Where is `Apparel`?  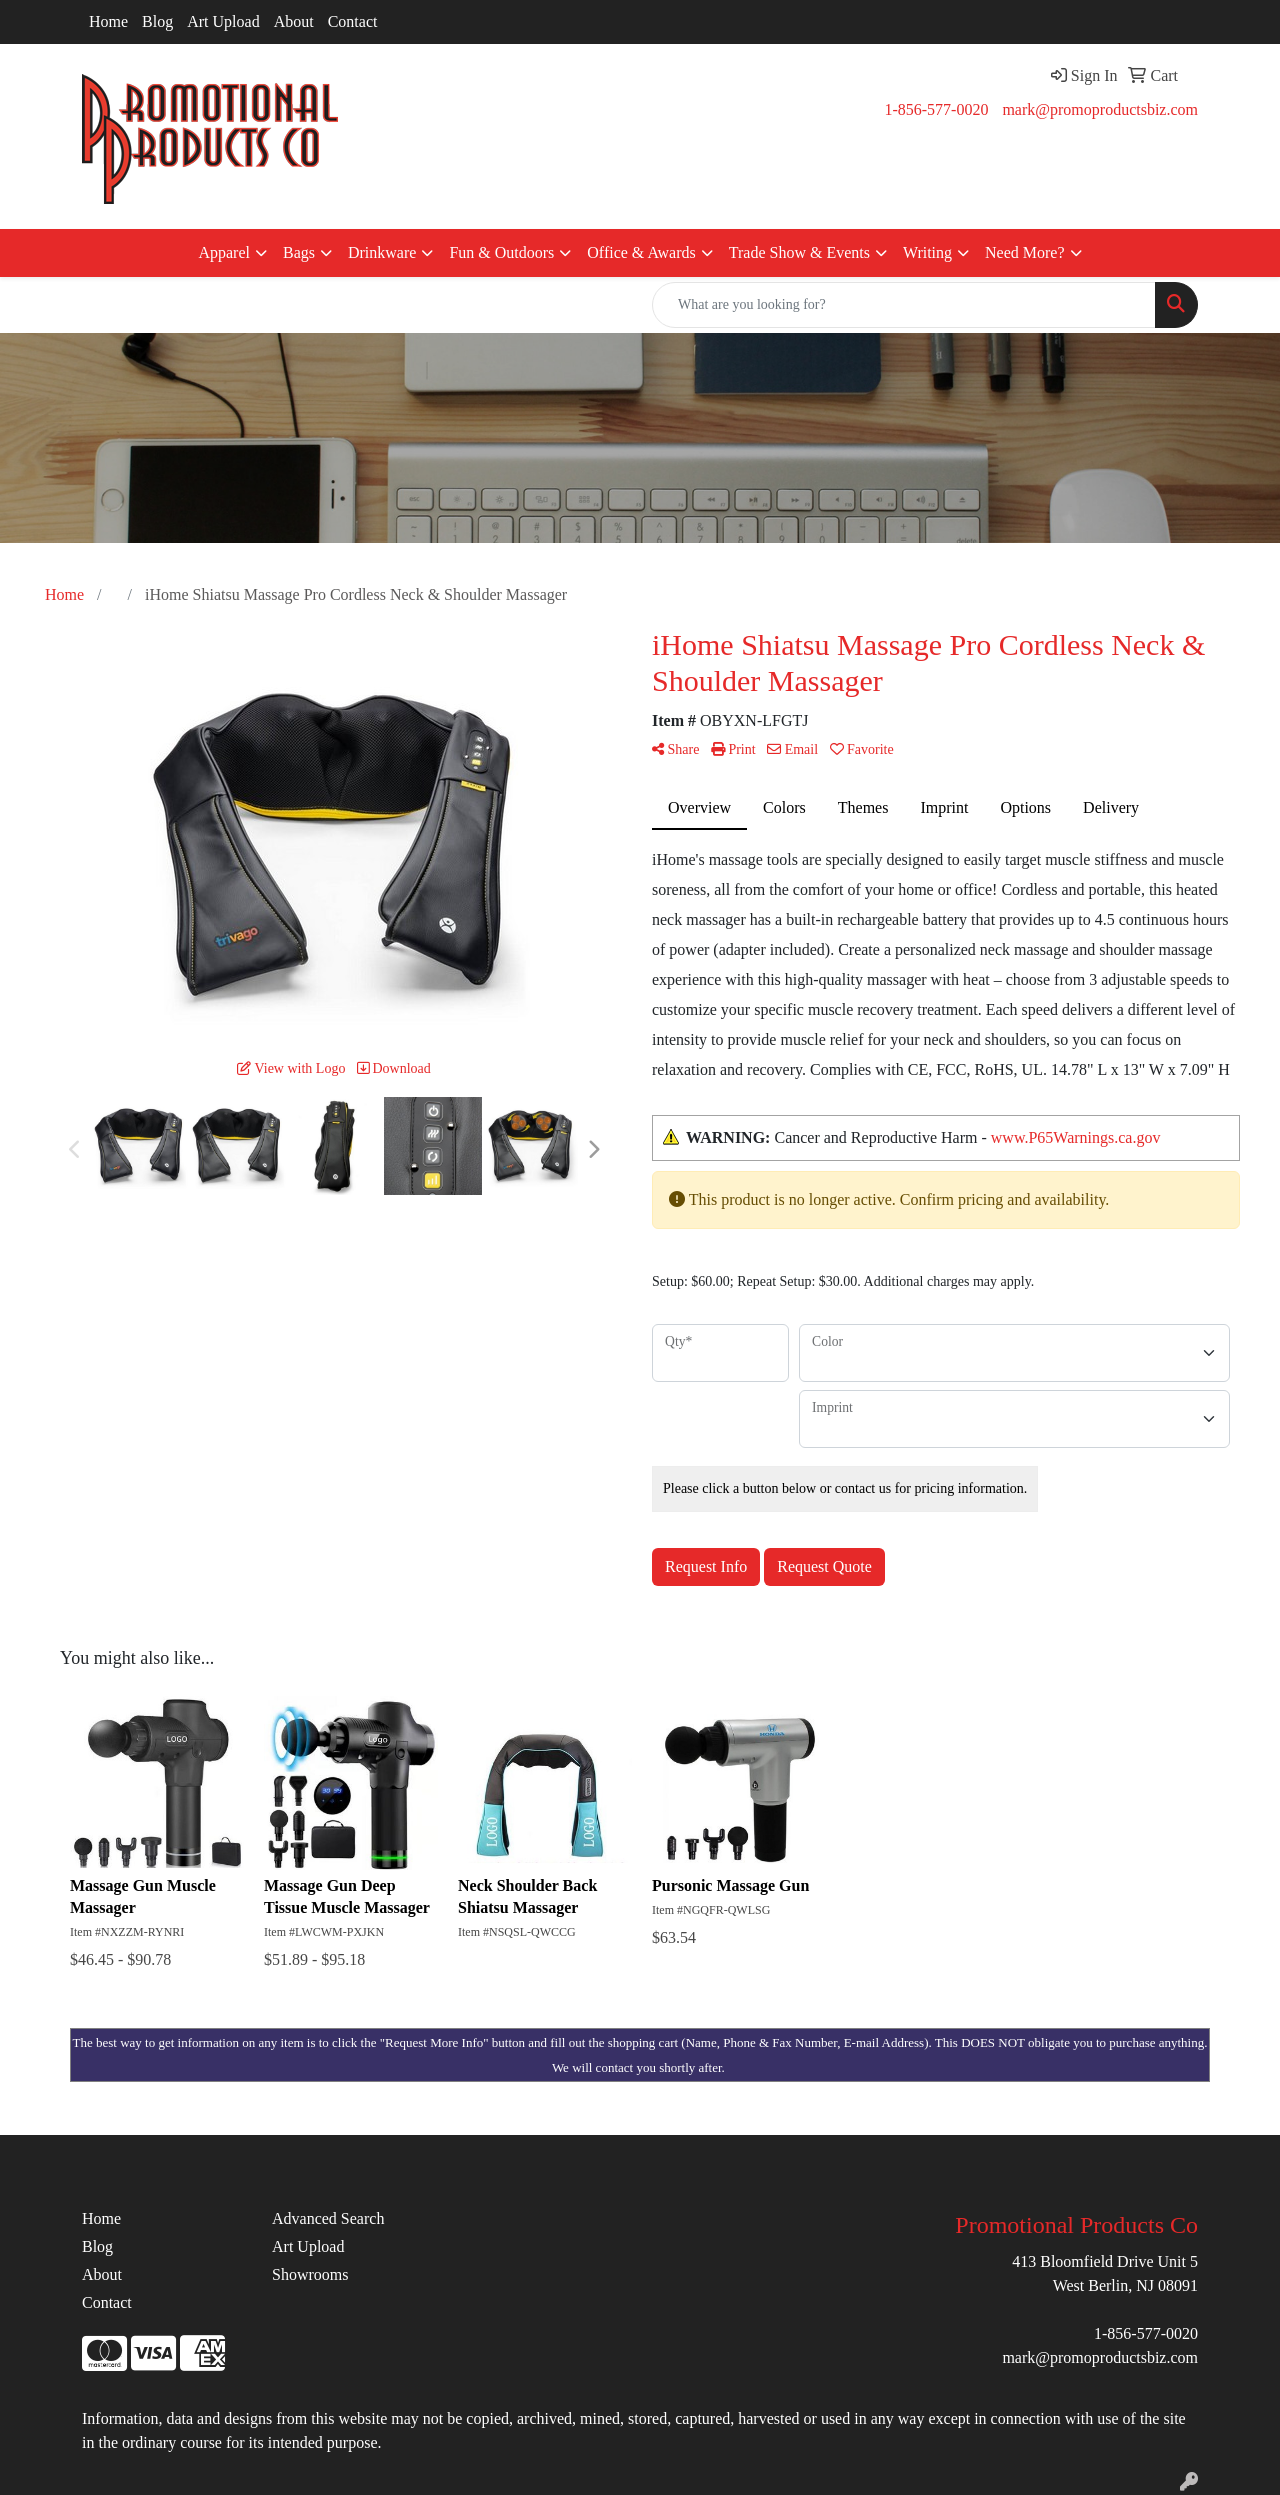 Apparel is located at coordinates (224, 252).